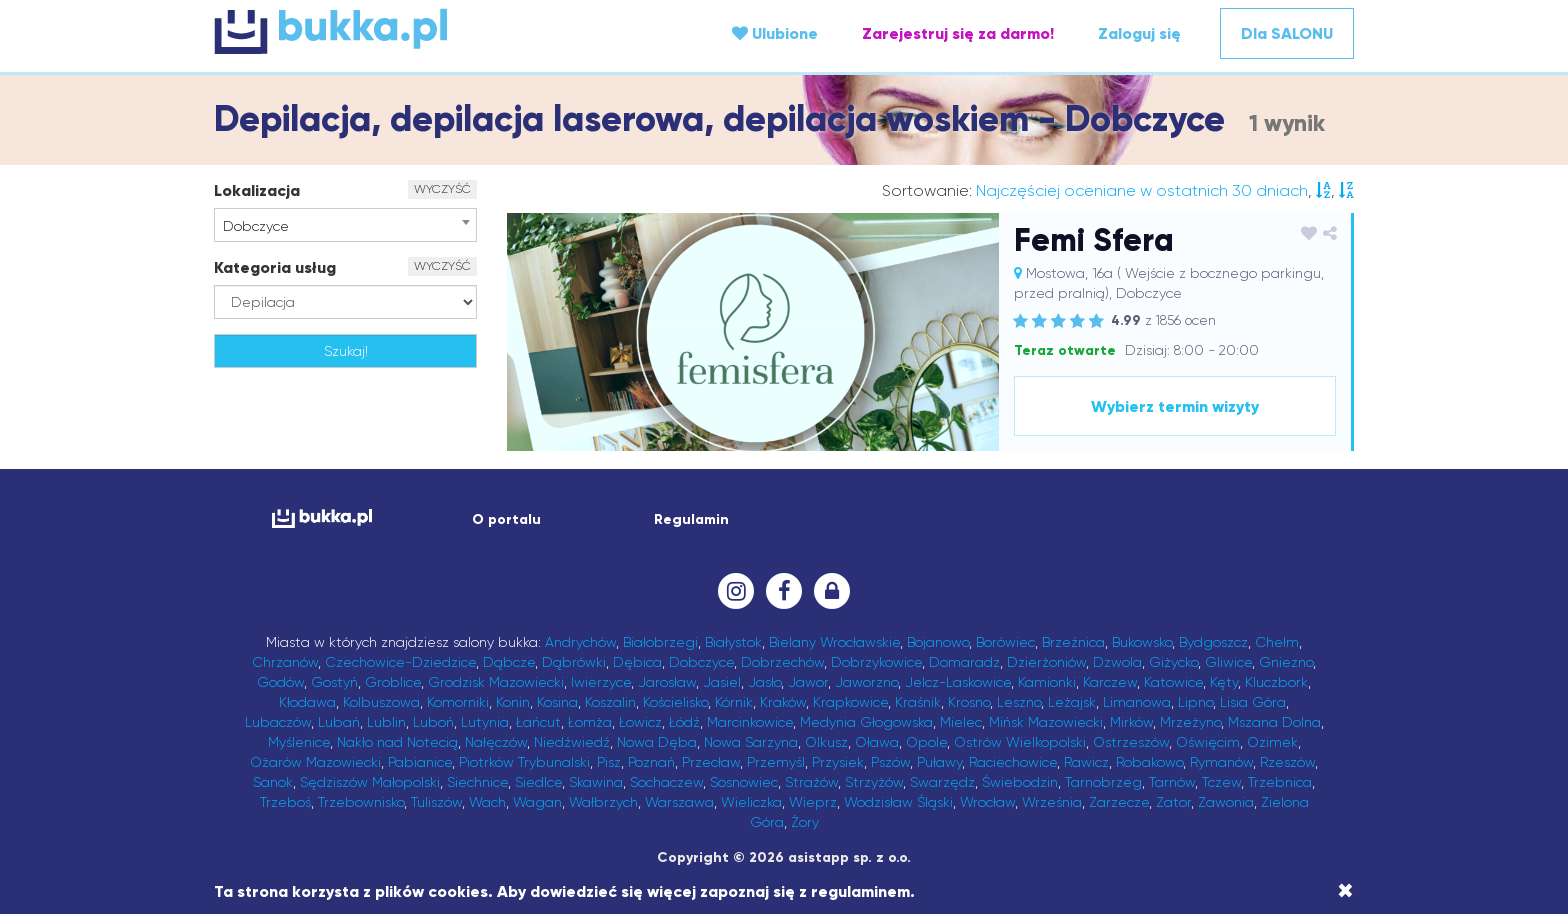 This screenshot has width=1568, height=914. I want to click on Luboń, so click(433, 722).